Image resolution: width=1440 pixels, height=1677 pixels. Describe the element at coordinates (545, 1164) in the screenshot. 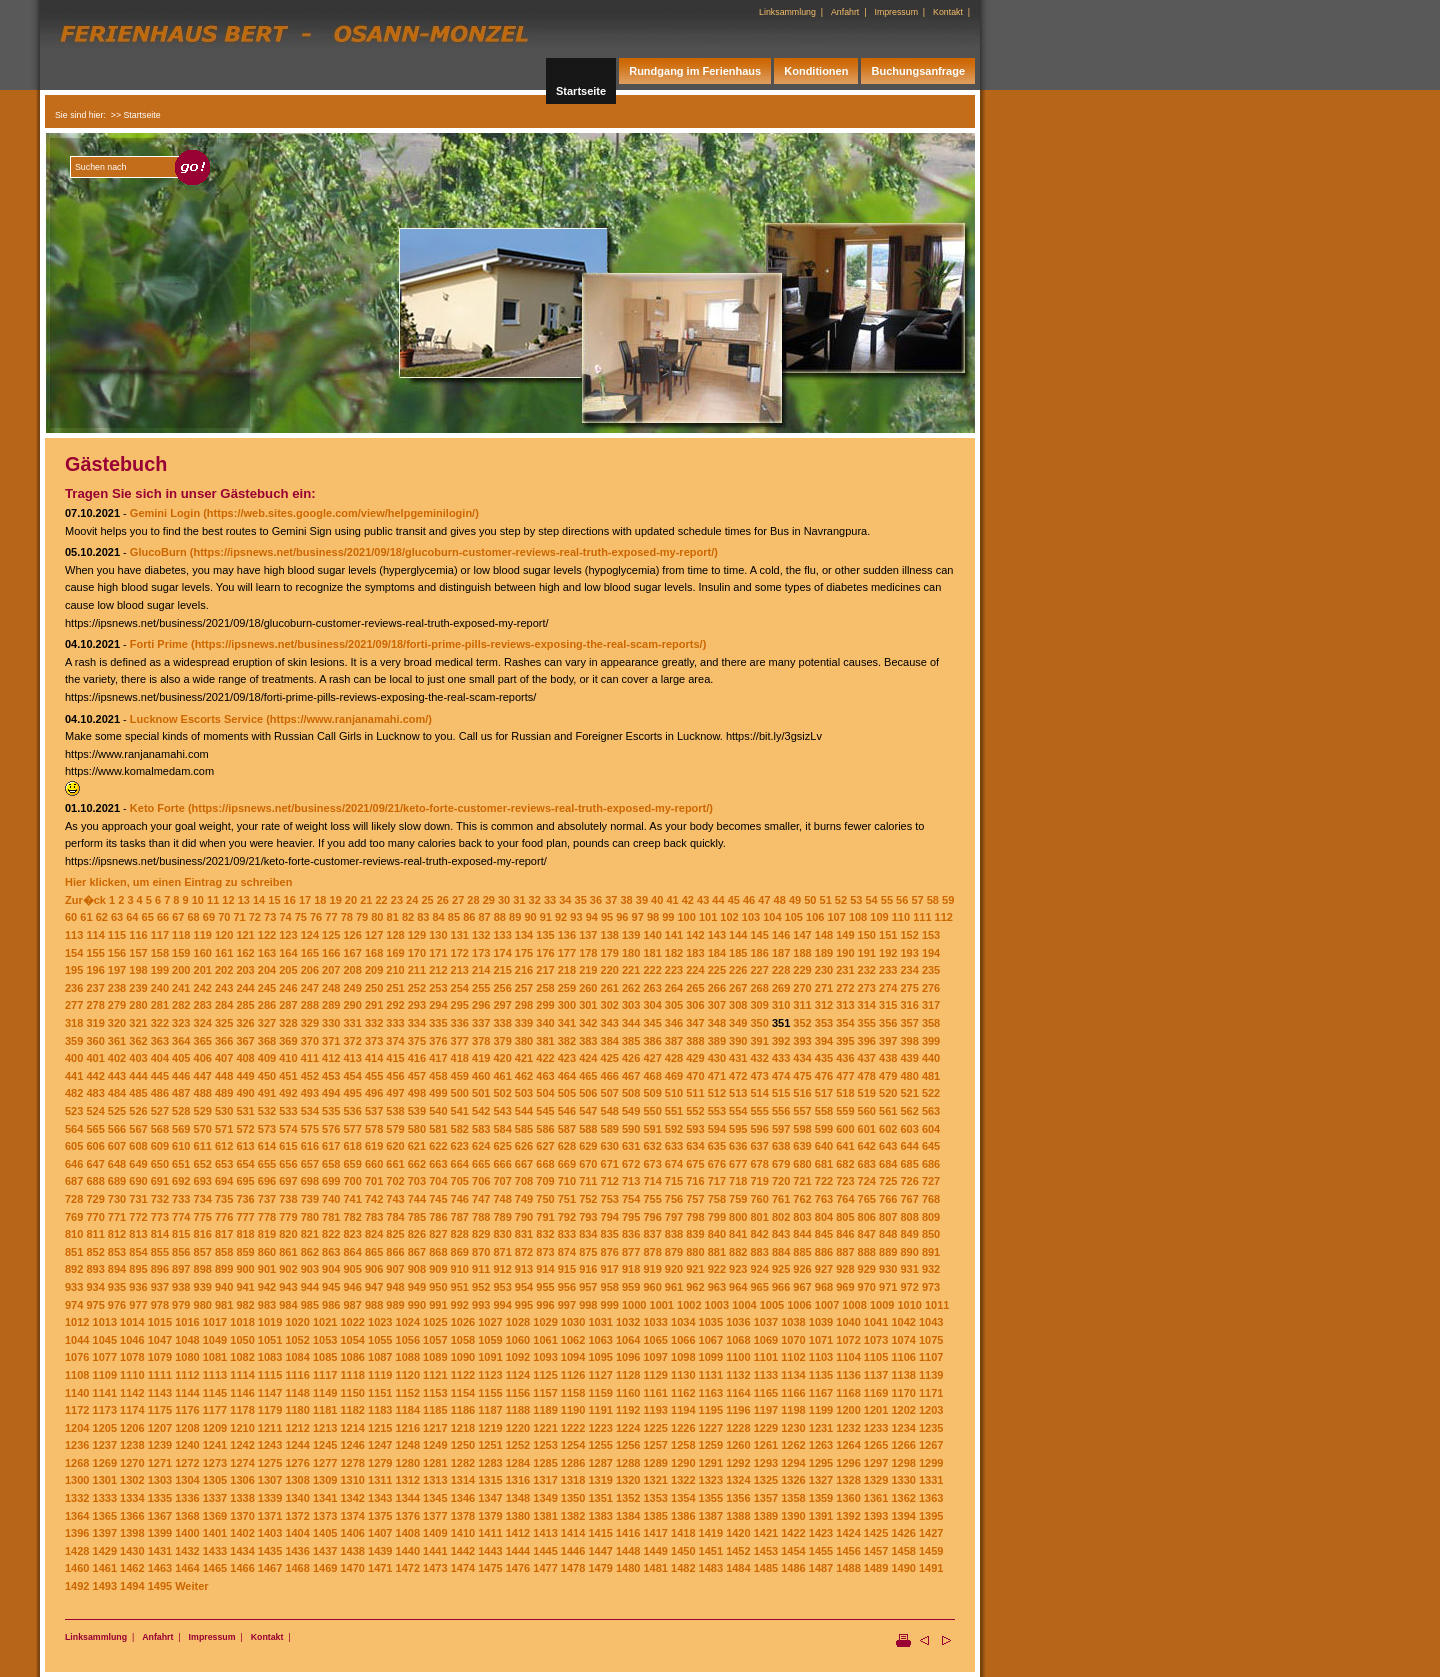

I see `668` at that location.